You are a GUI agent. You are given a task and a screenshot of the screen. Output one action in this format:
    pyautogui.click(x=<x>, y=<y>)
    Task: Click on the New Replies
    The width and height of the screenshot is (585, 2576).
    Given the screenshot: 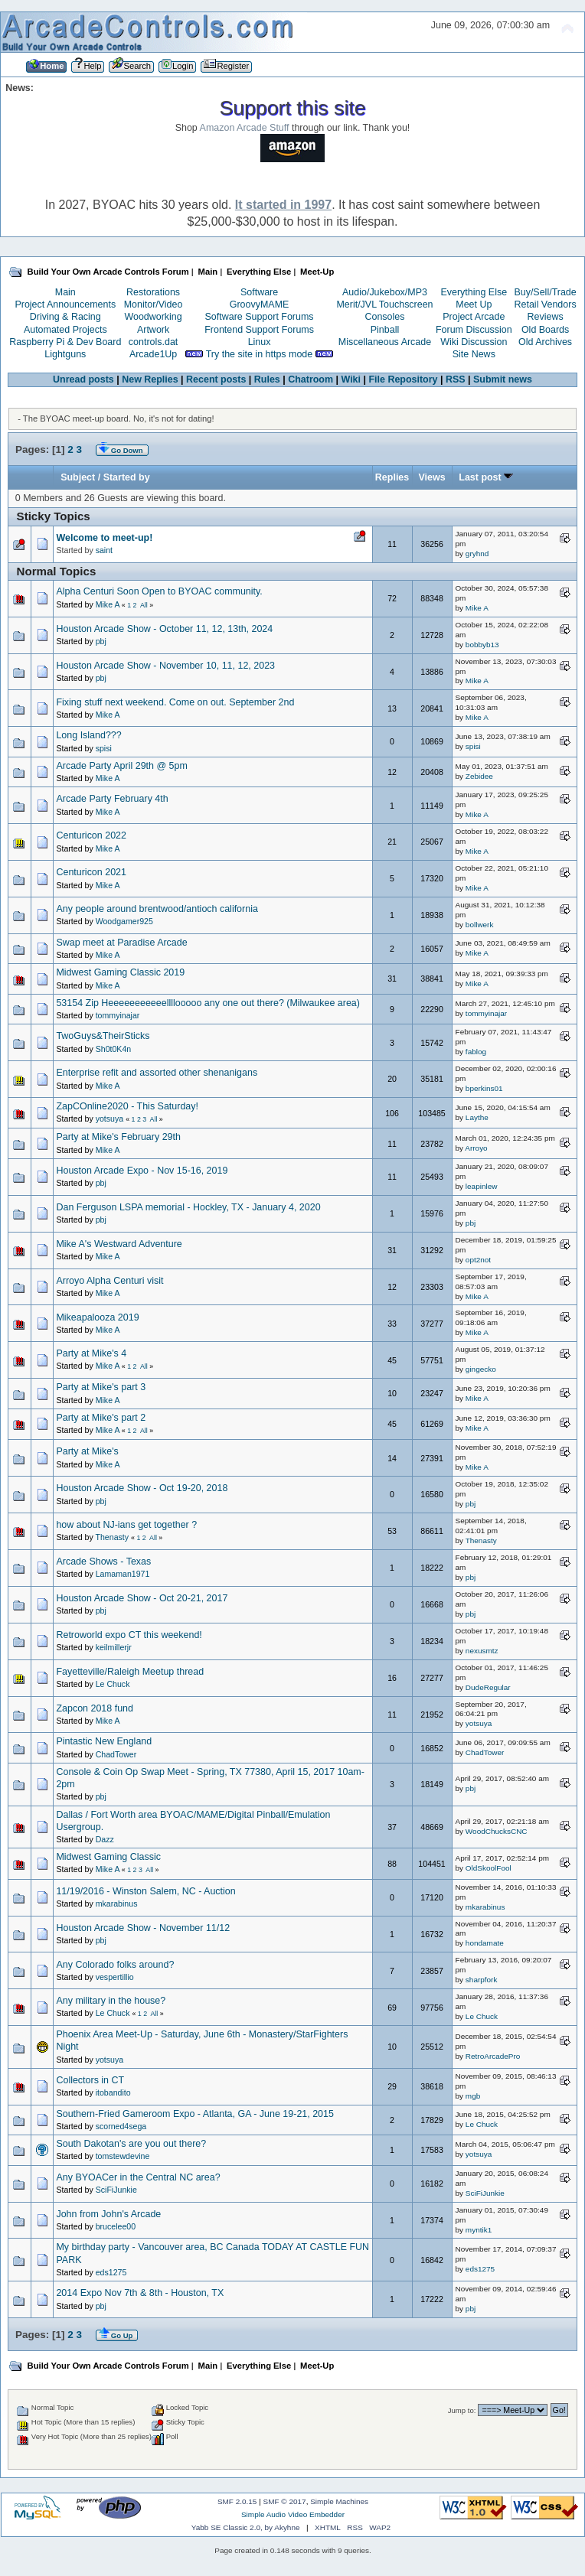 What is the action you would take?
    pyautogui.click(x=150, y=379)
    